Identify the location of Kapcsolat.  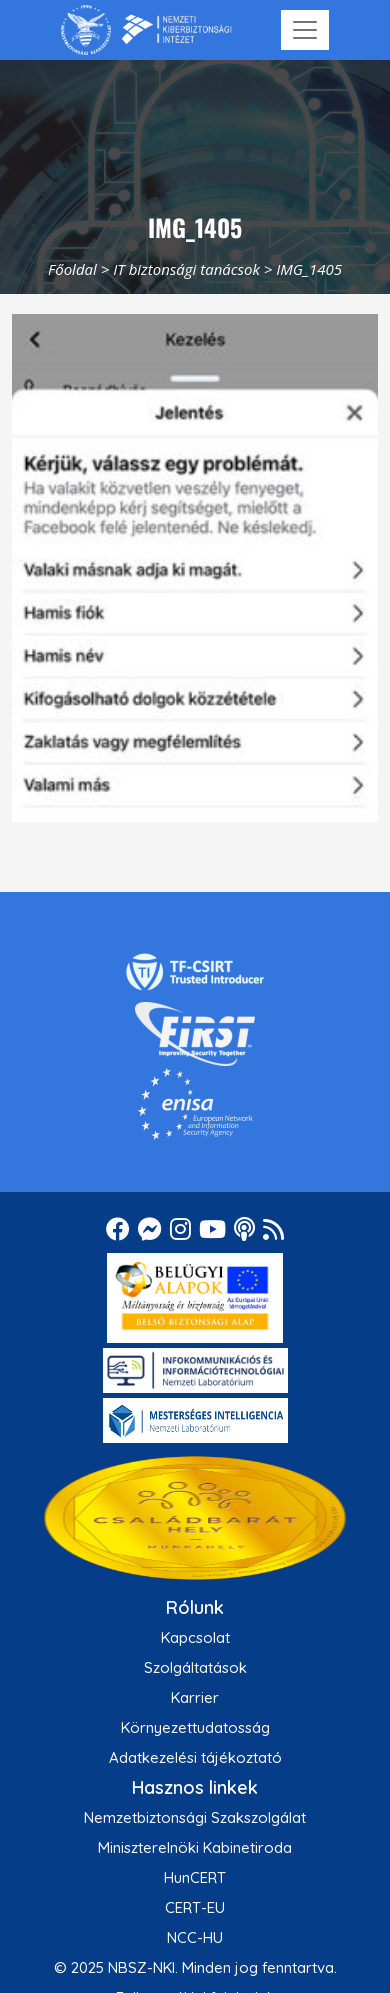
(195, 1637).